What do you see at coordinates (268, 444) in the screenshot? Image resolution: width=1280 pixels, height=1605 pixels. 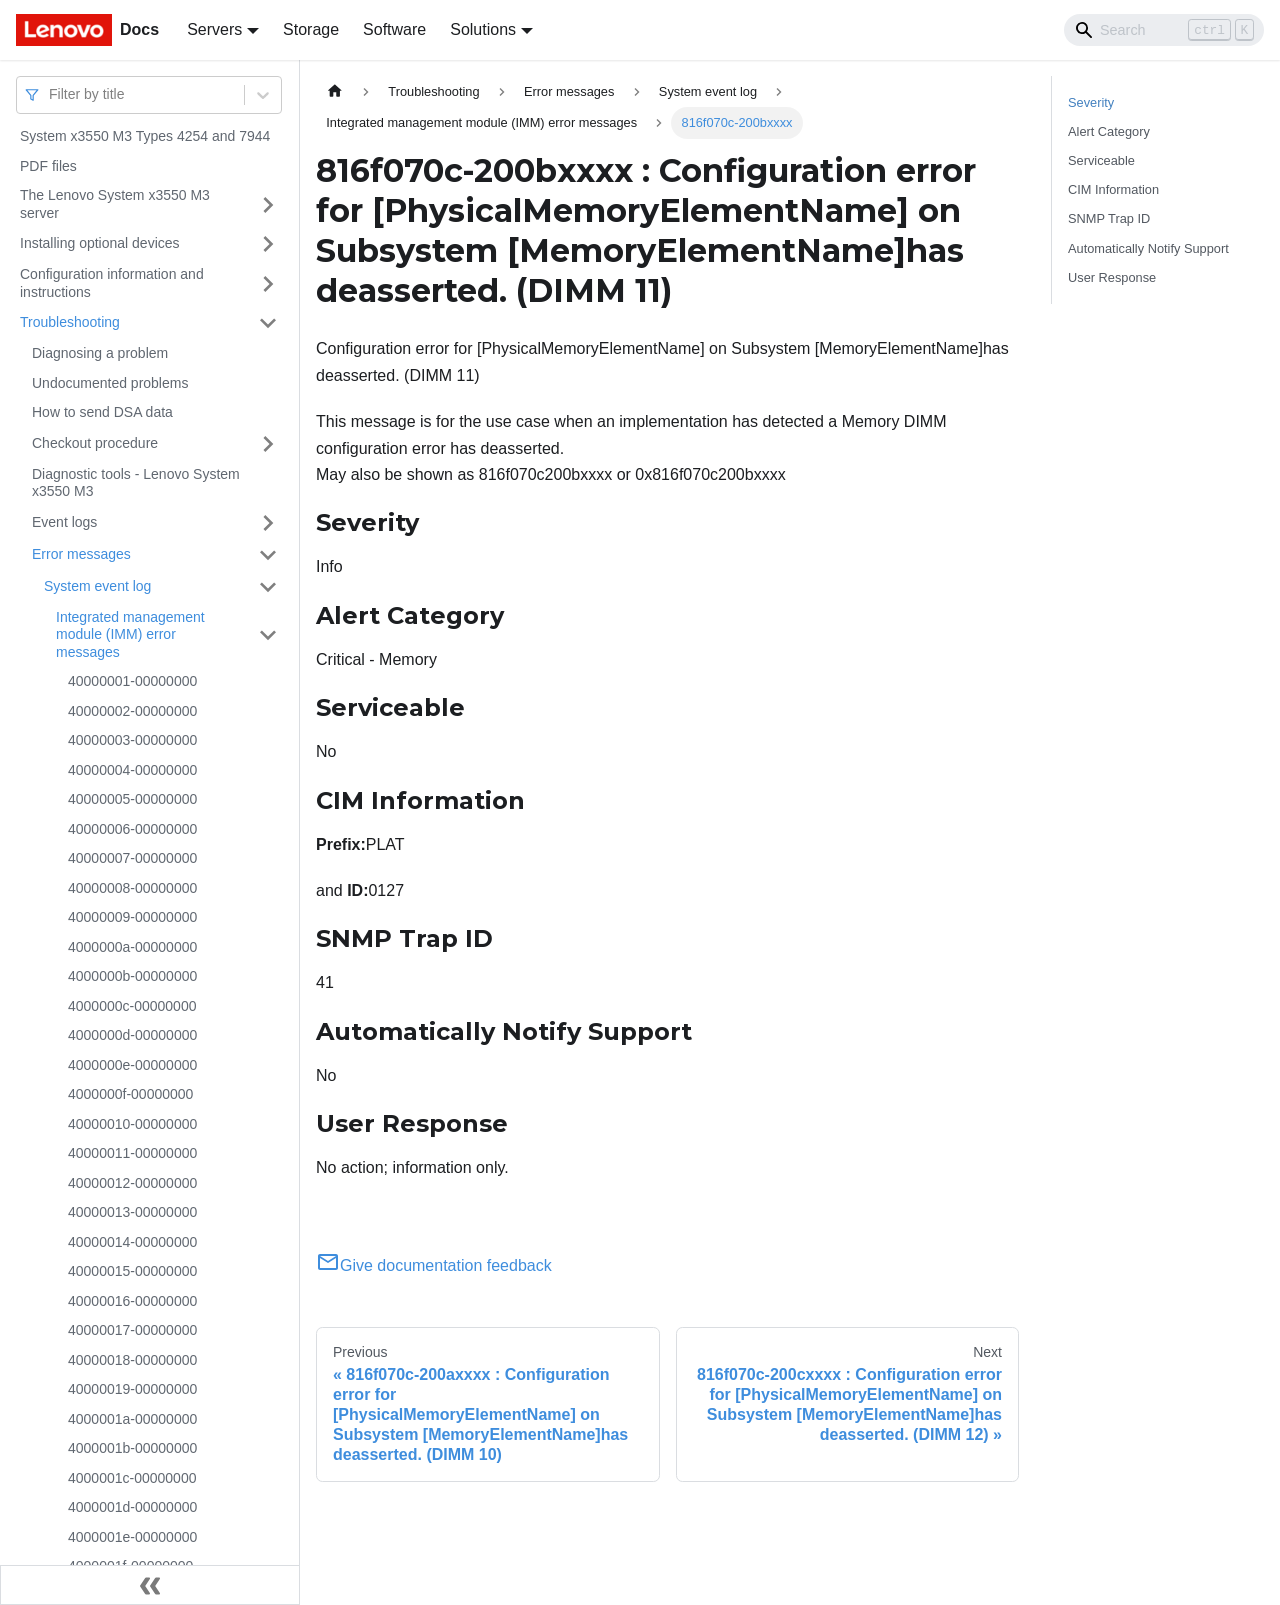 I see `[Toggle the collapsible sidebar category 'Checkout procedure']` at bounding box center [268, 444].